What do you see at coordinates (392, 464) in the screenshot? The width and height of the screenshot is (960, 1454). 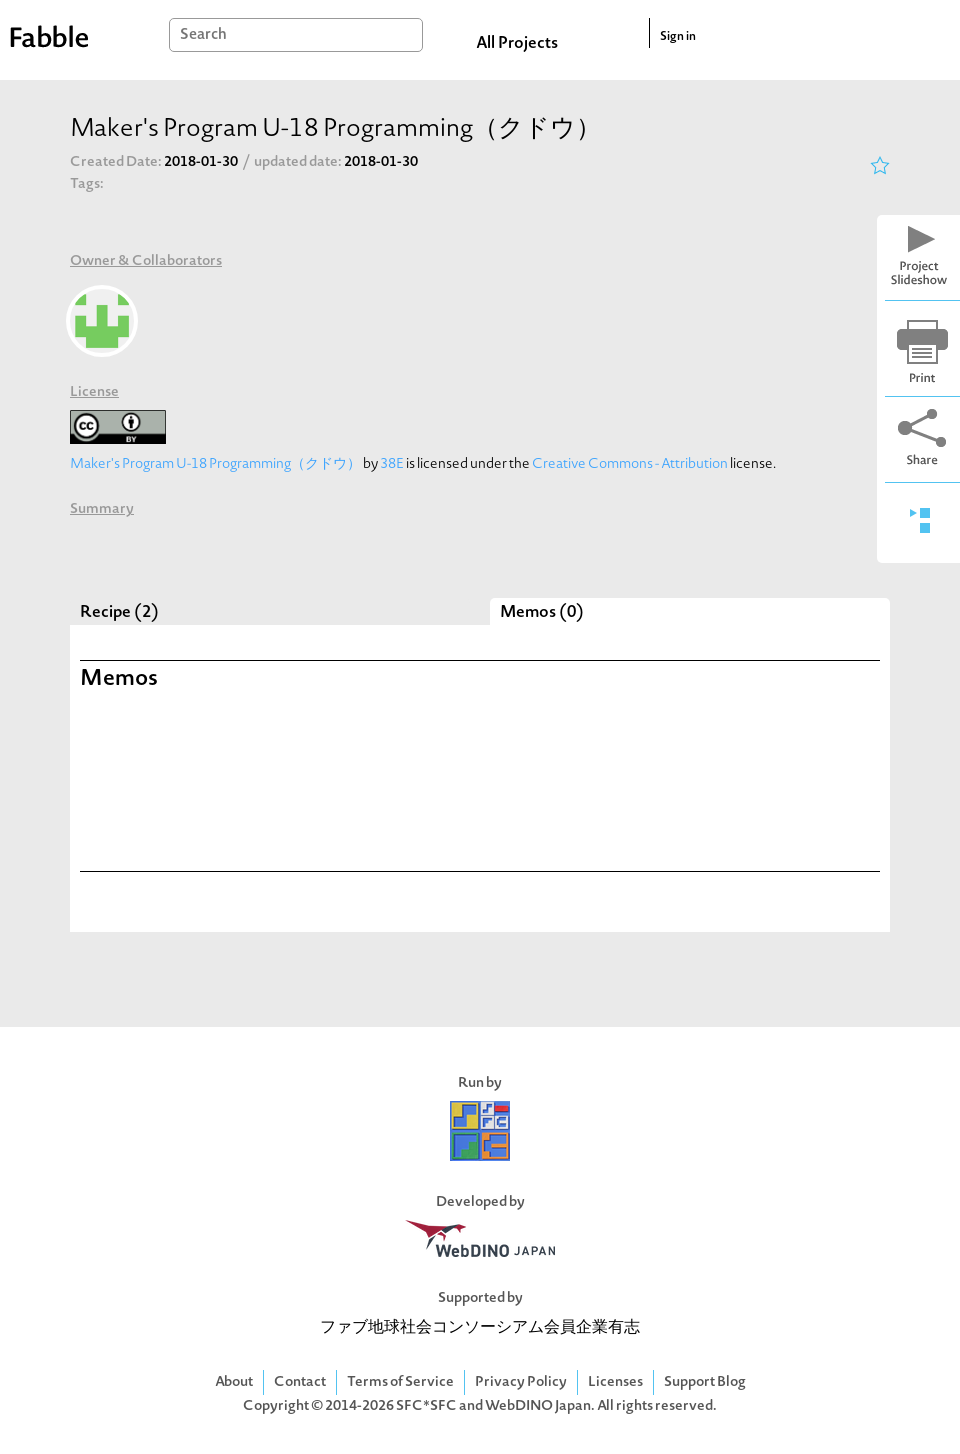 I see `38E` at bounding box center [392, 464].